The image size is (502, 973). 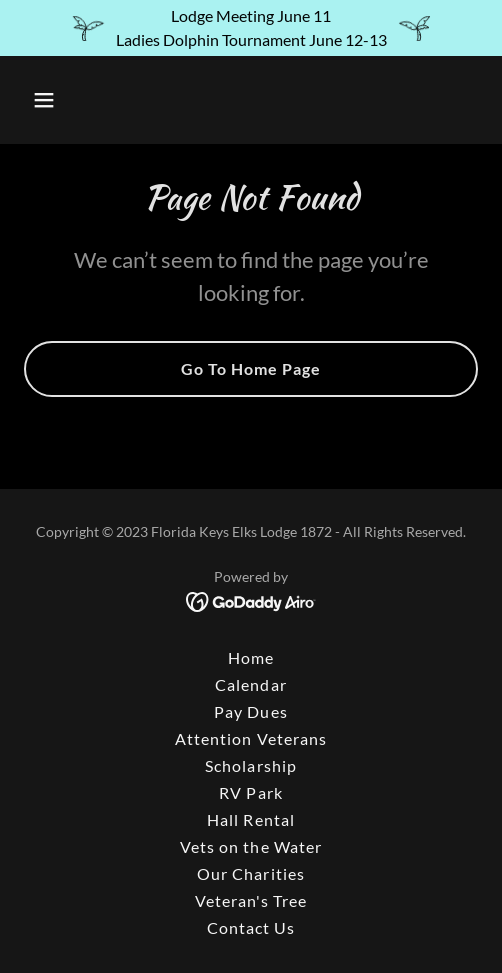 What do you see at coordinates (251, 600) in the screenshot?
I see `[link]` at bounding box center [251, 600].